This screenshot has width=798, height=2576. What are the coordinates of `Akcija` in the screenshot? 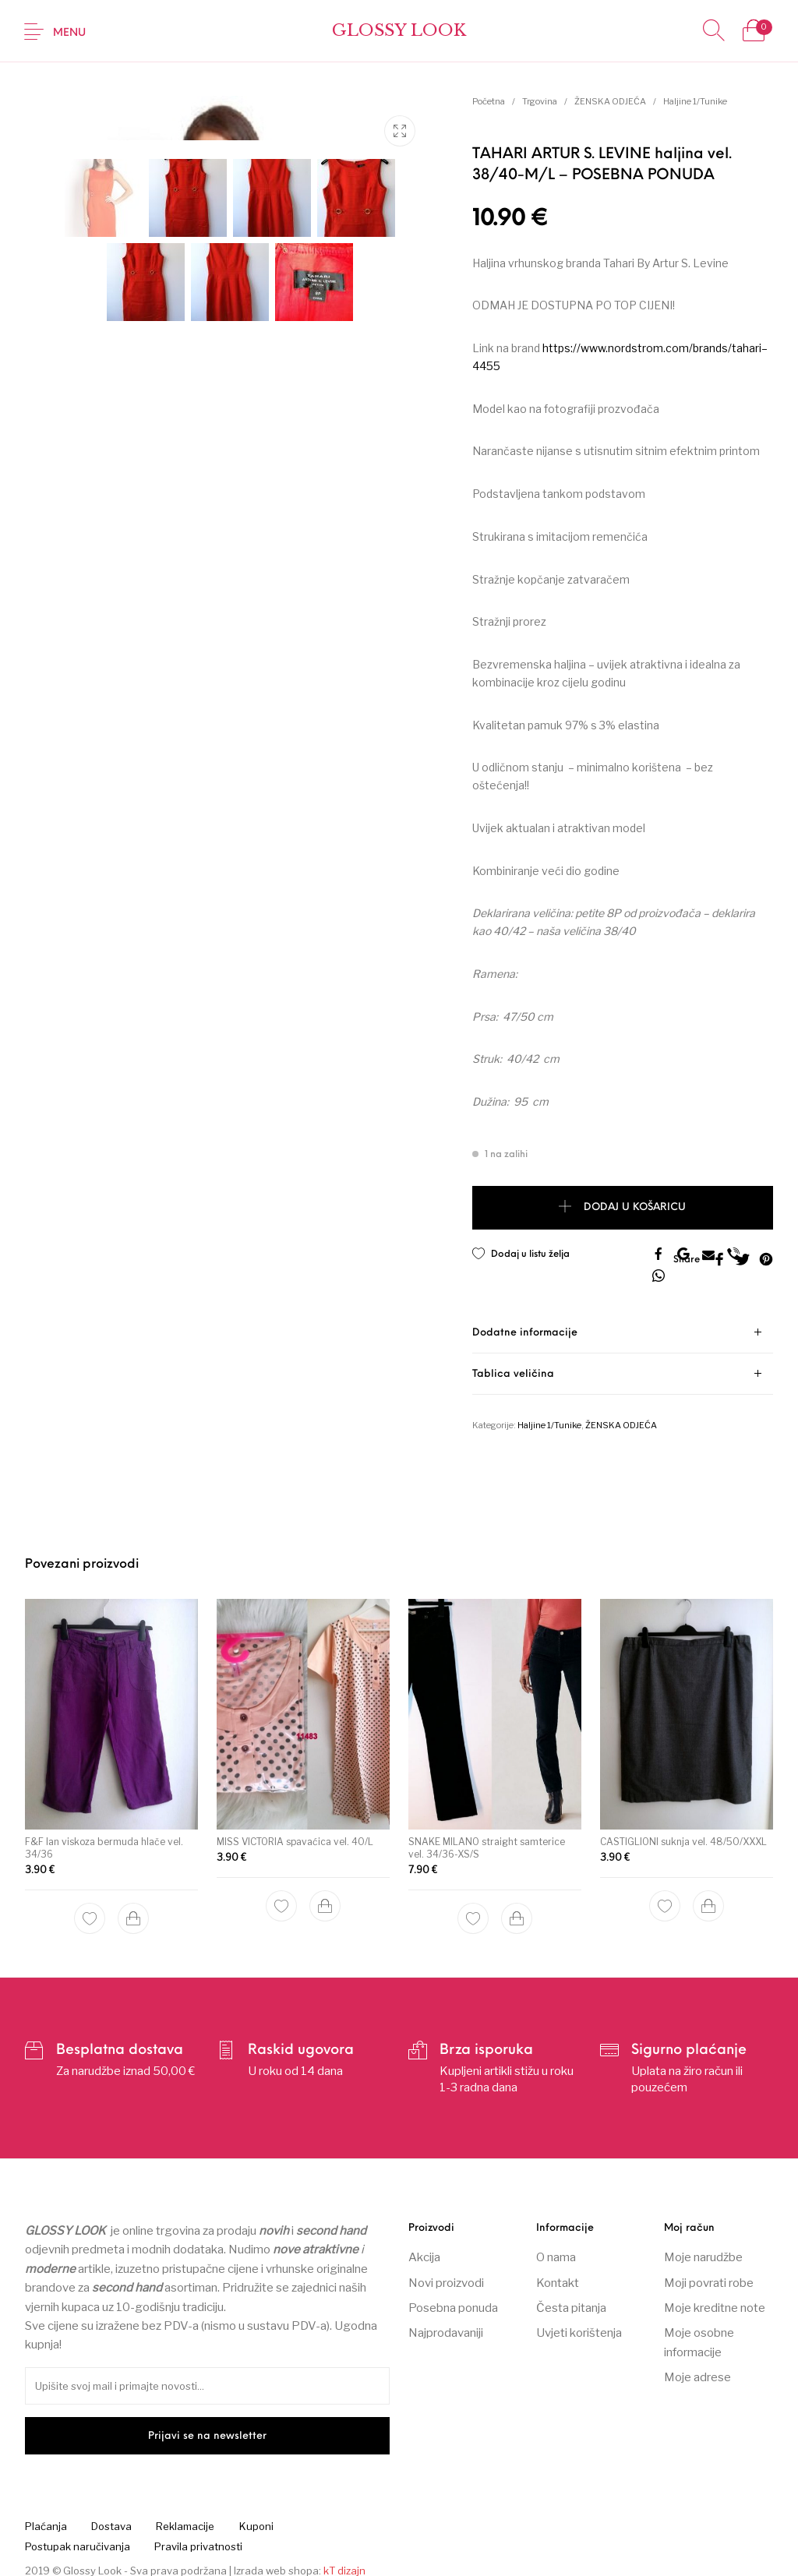 It's located at (424, 2248).